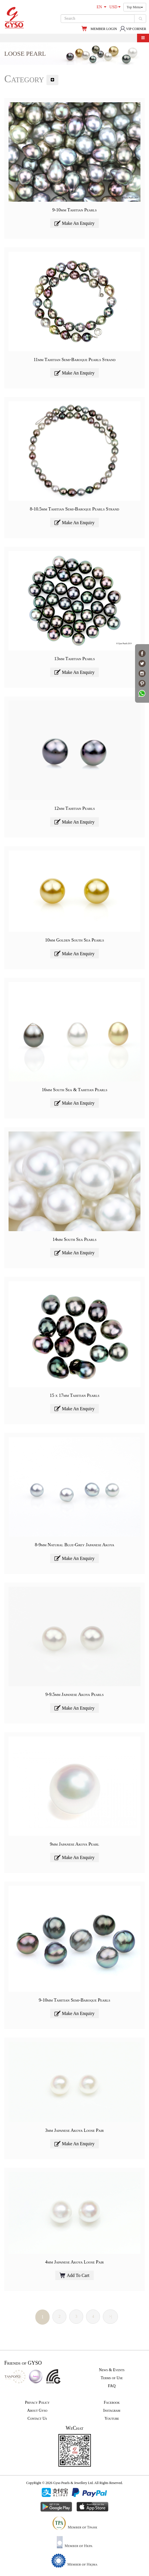 The width and height of the screenshot is (149, 2576). Describe the element at coordinates (112, 2378) in the screenshot. I see `Terms of Use` at that location.